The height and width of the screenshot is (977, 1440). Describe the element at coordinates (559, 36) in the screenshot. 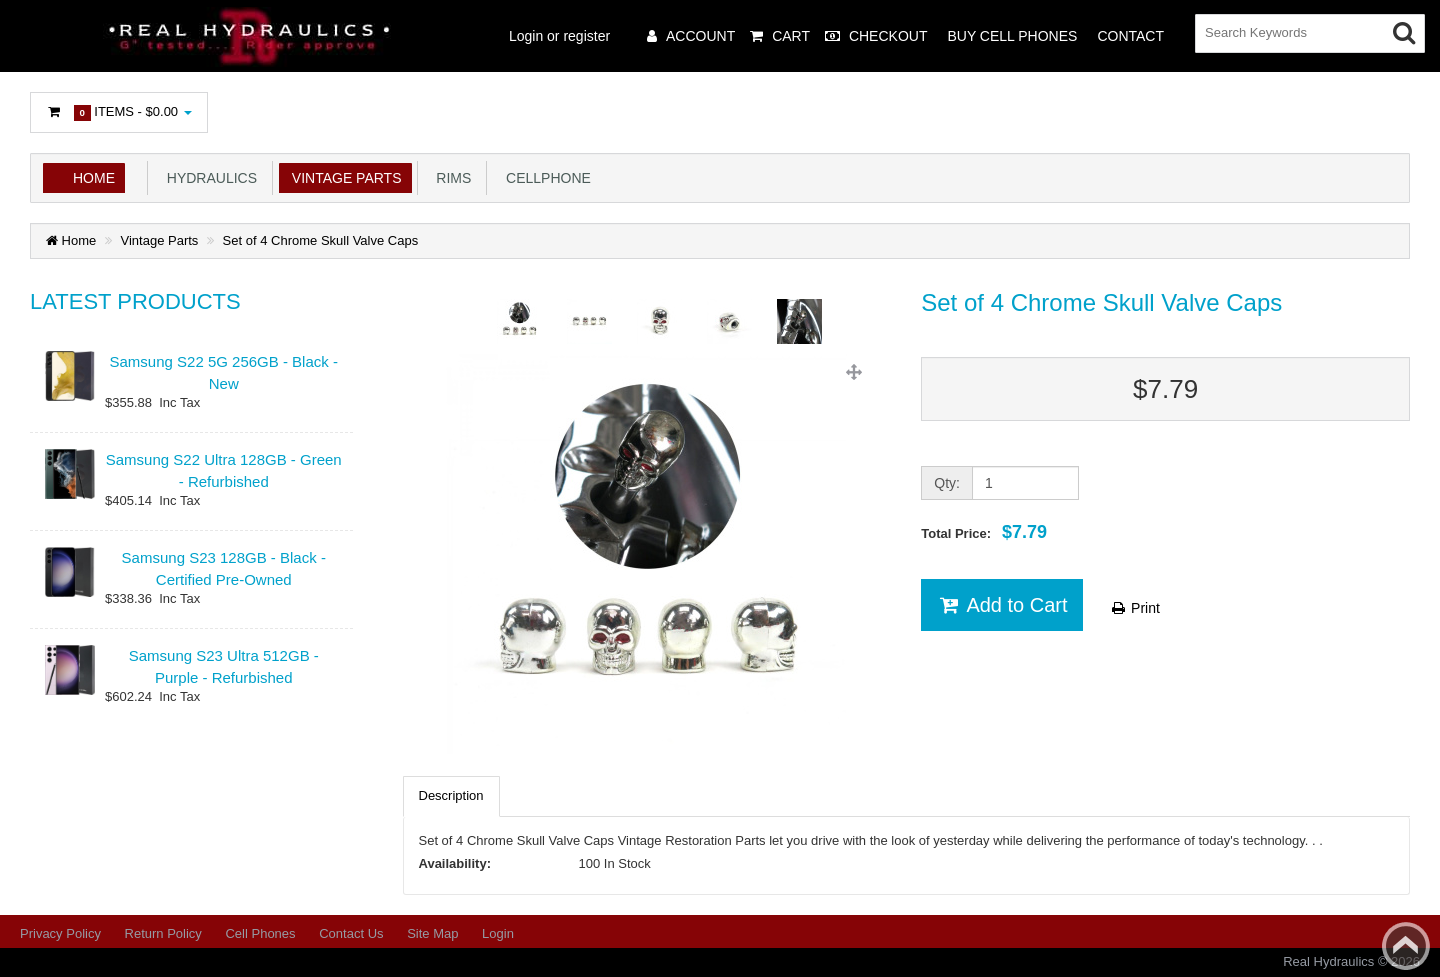

I see `Login or register` at that location.